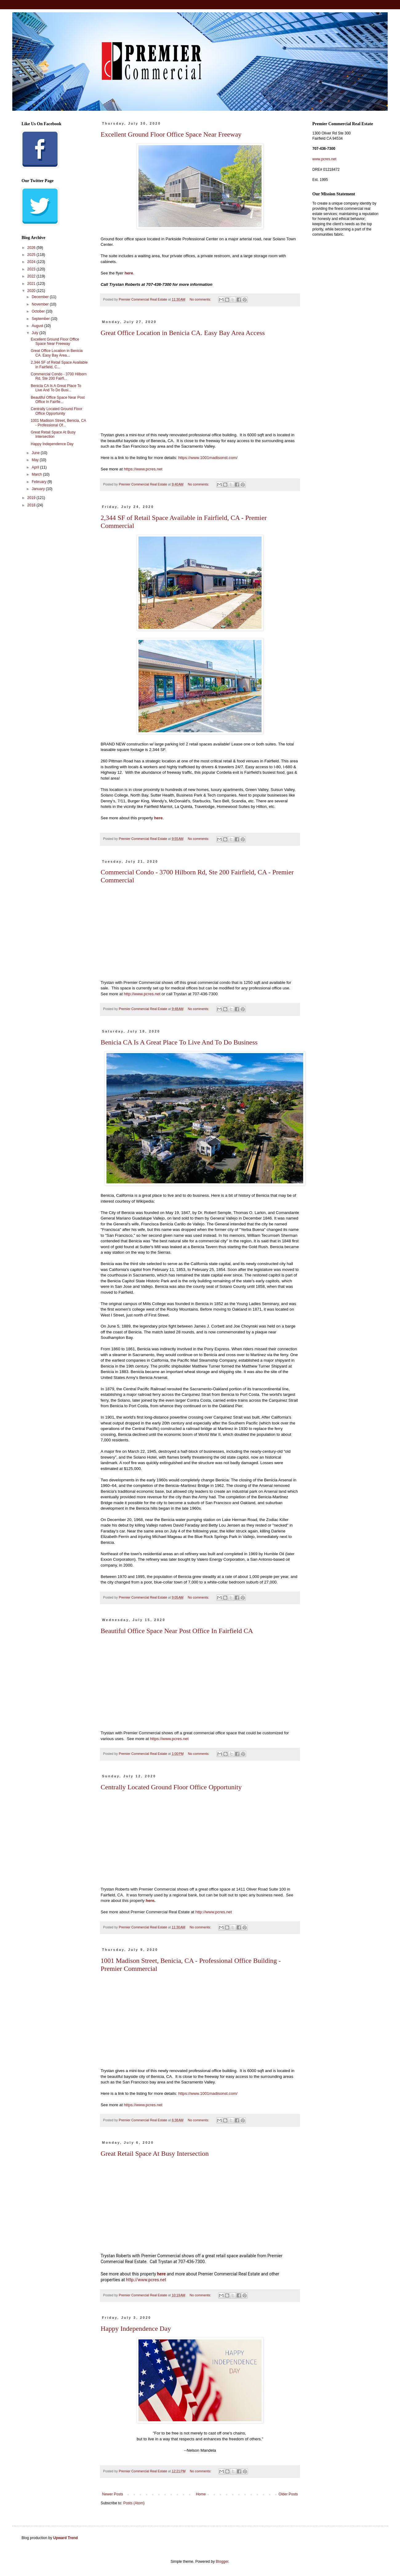 The height and width of the screenshot is (2576, 400). What do you see at coordinates (58, 422) in the screenshot?
I see `1001 Madison Street, Benicia, CA - Professional Of...` at bounding box center [58, 422].